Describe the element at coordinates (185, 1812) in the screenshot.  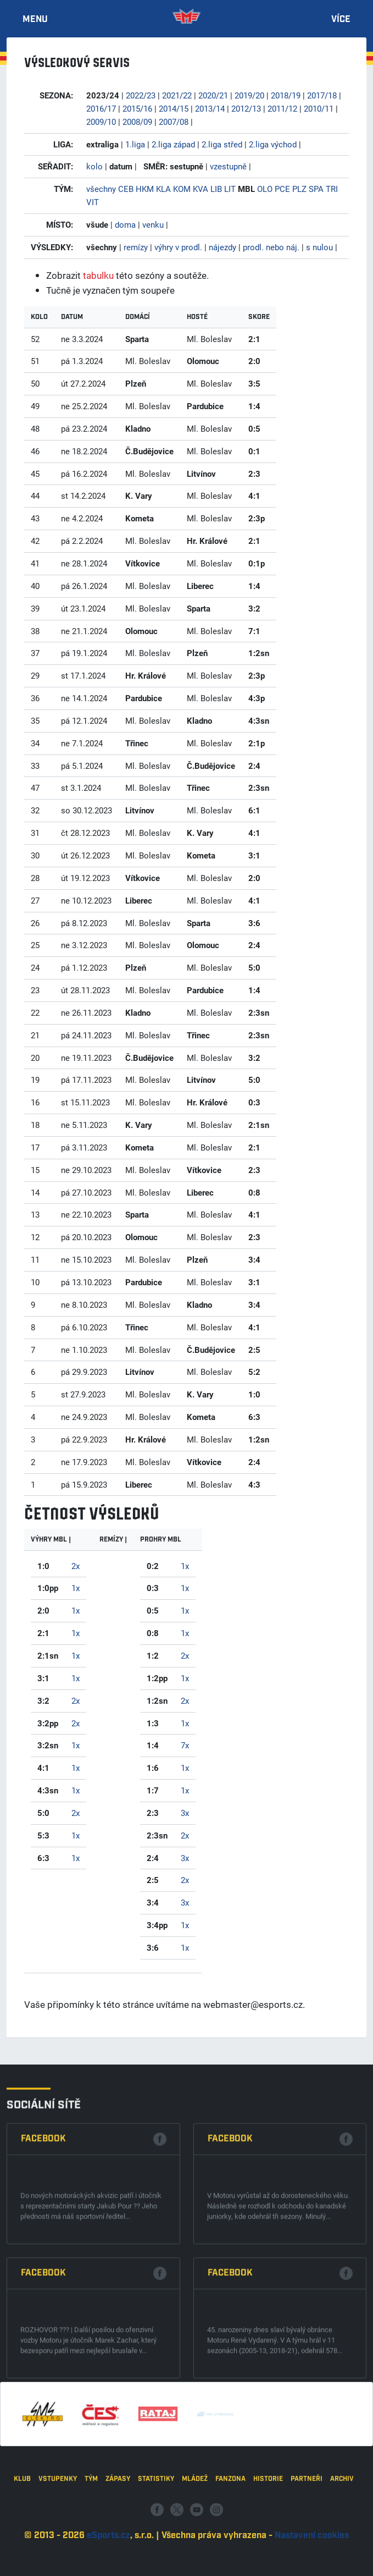
I see `3x` at that location.